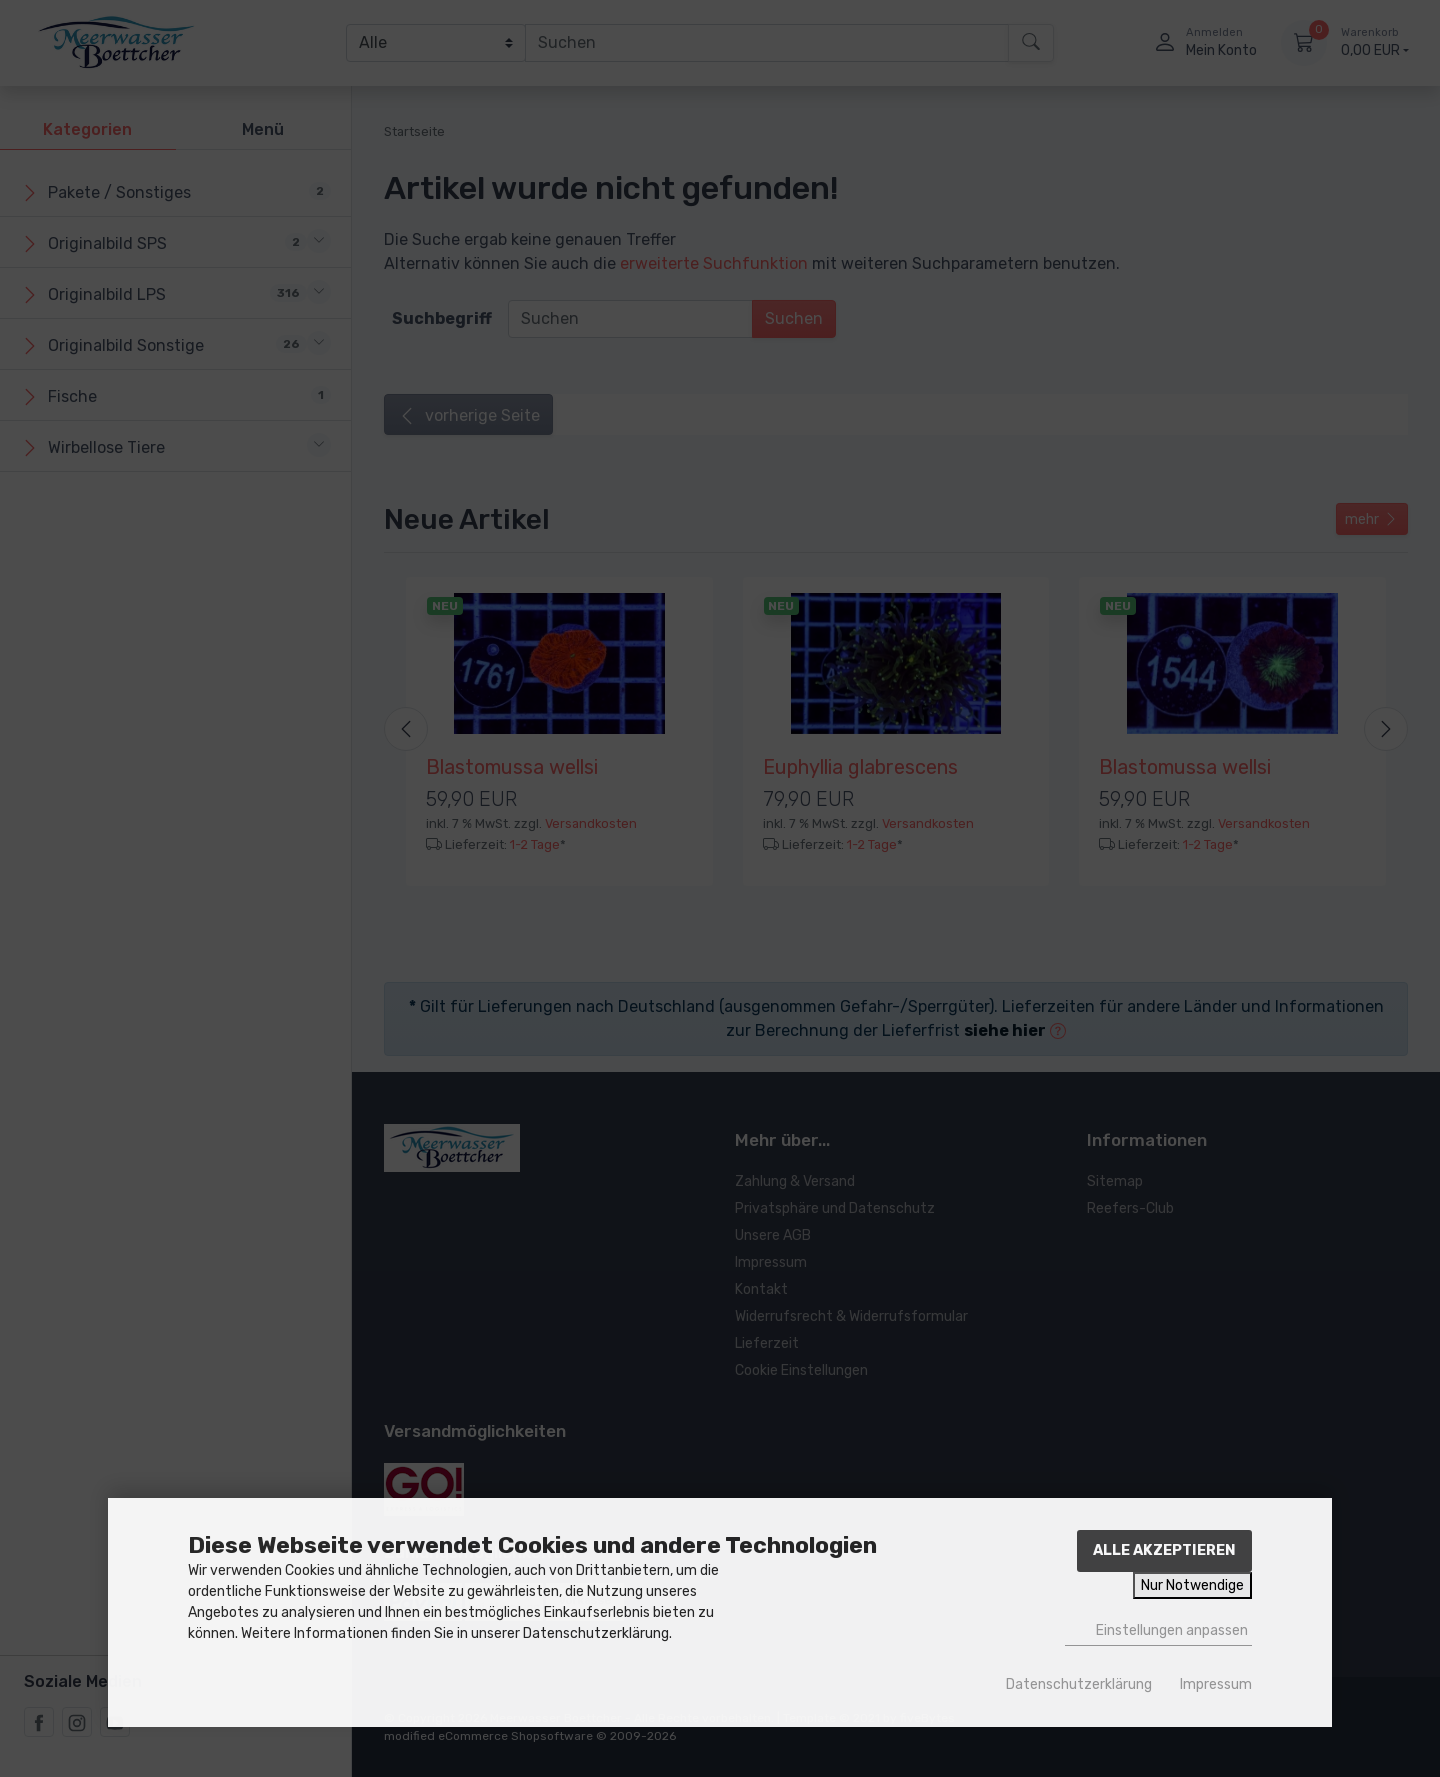 The height and width of the screenshot is (1777, 1440). What do you see at coordinates (1158, 1630) in the screenshot?
I see `Einstellungen anpassen` at bounding box center [1158, 1630].